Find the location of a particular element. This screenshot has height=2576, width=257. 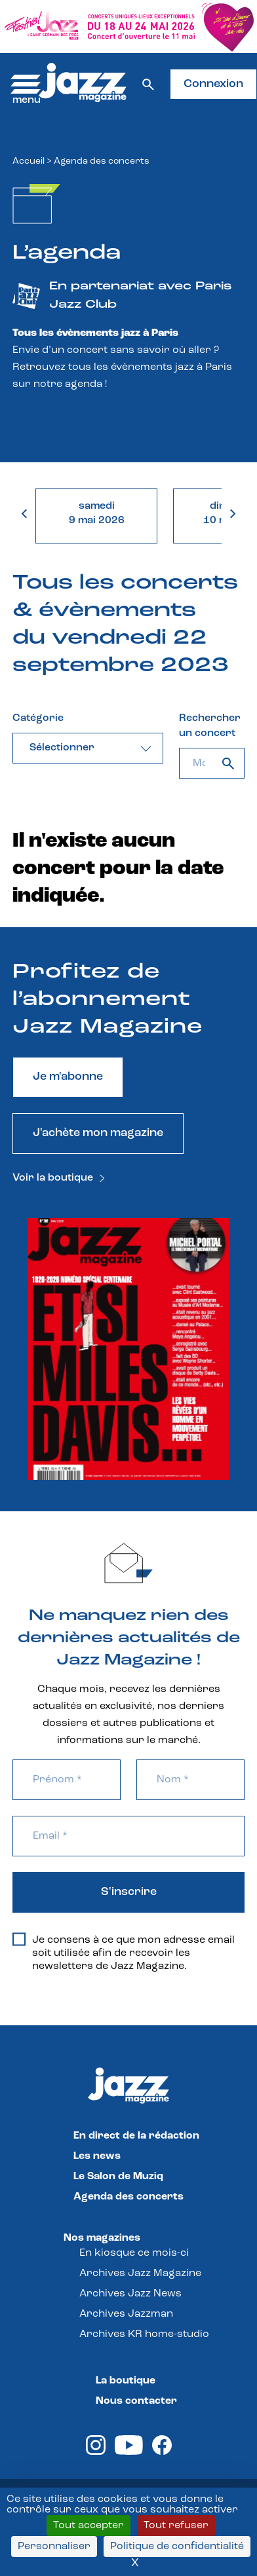

Je m'abonne is located at coordinates (68, 1077).